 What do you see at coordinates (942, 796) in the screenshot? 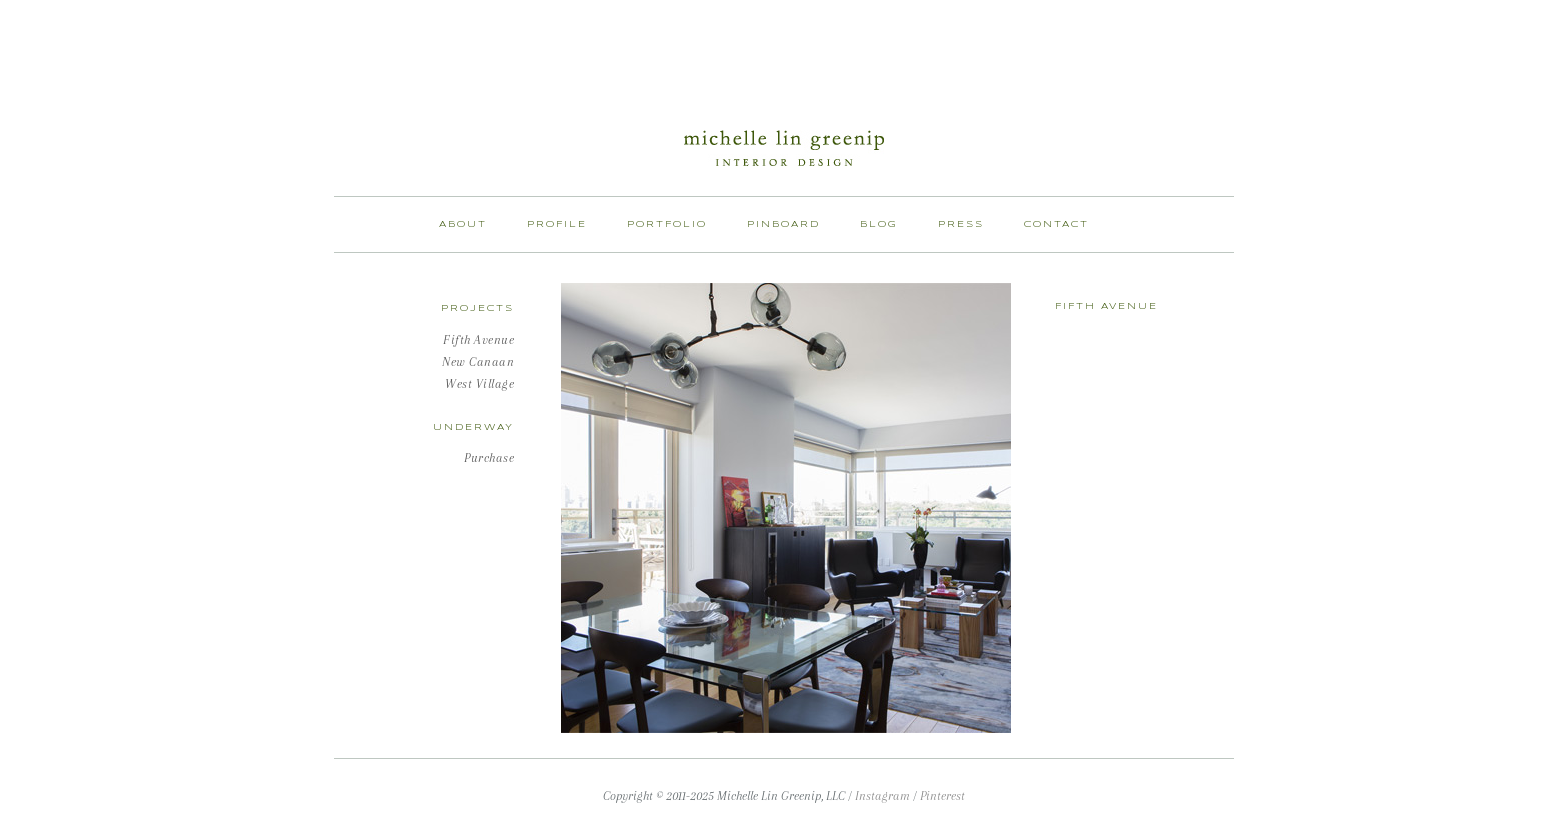
I see `Pinterest` at bounding box center [942, 796].